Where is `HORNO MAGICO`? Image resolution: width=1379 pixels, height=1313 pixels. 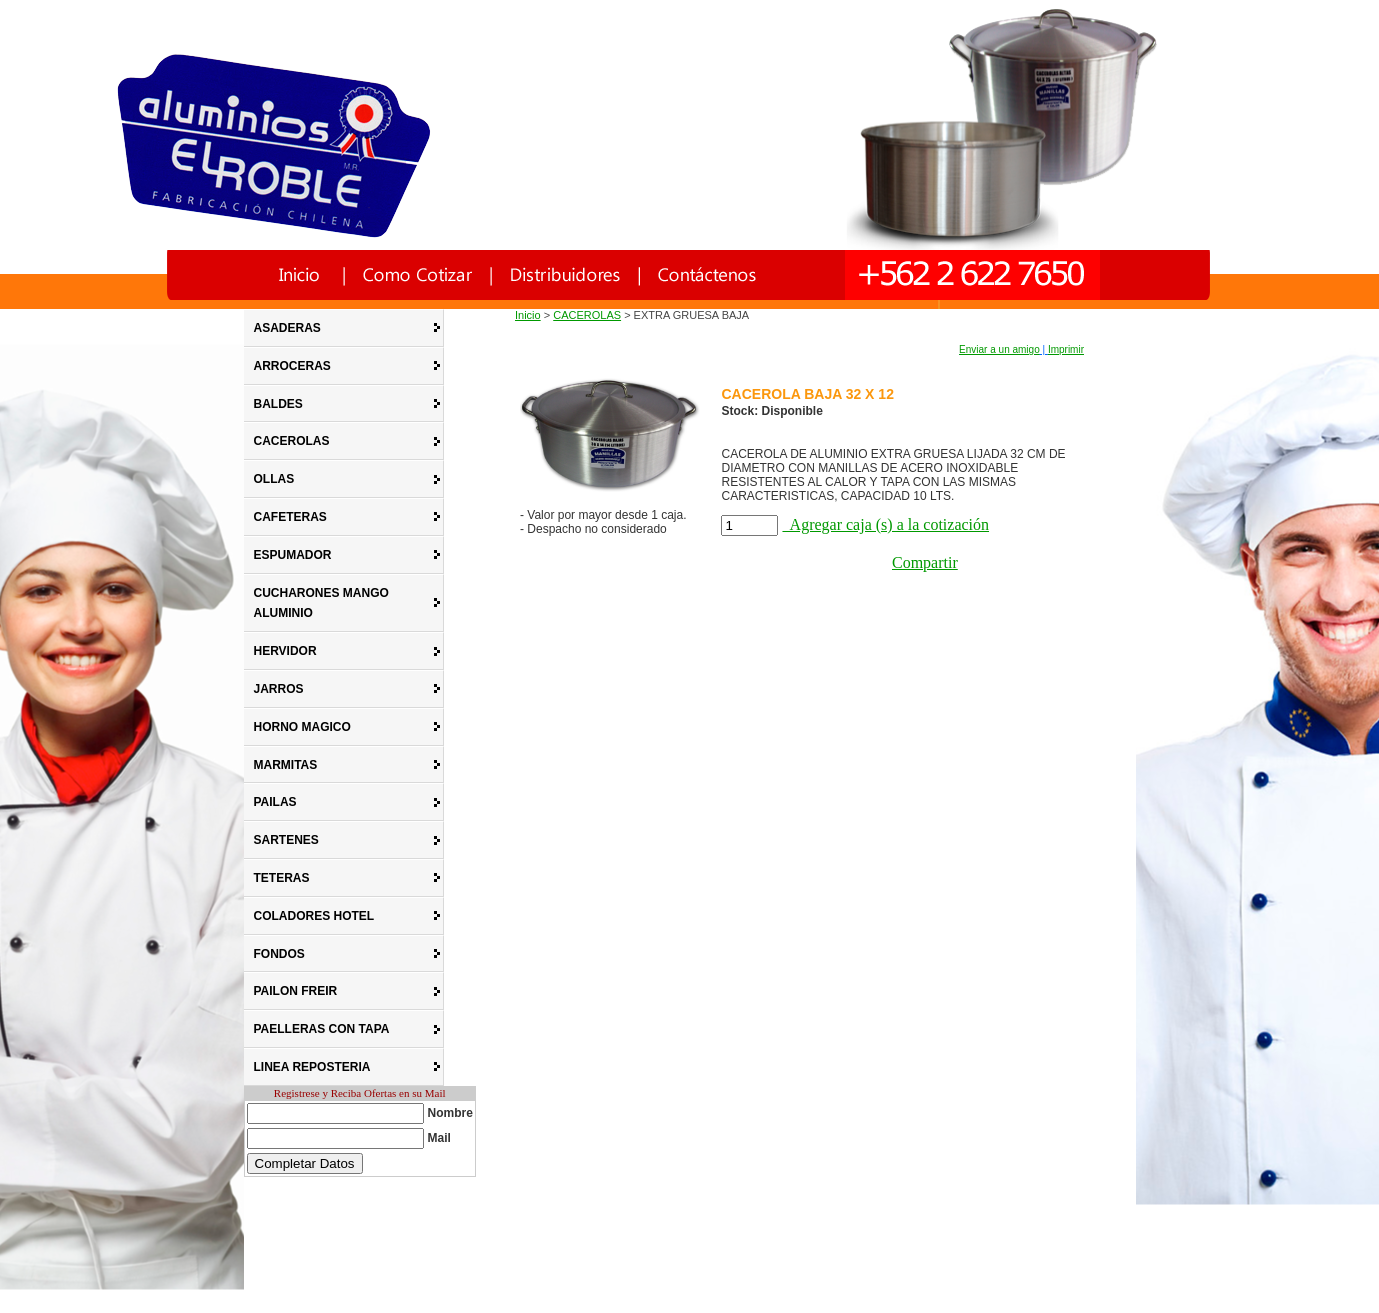 HORNO MAGICO is located at coordinates (302, 727).